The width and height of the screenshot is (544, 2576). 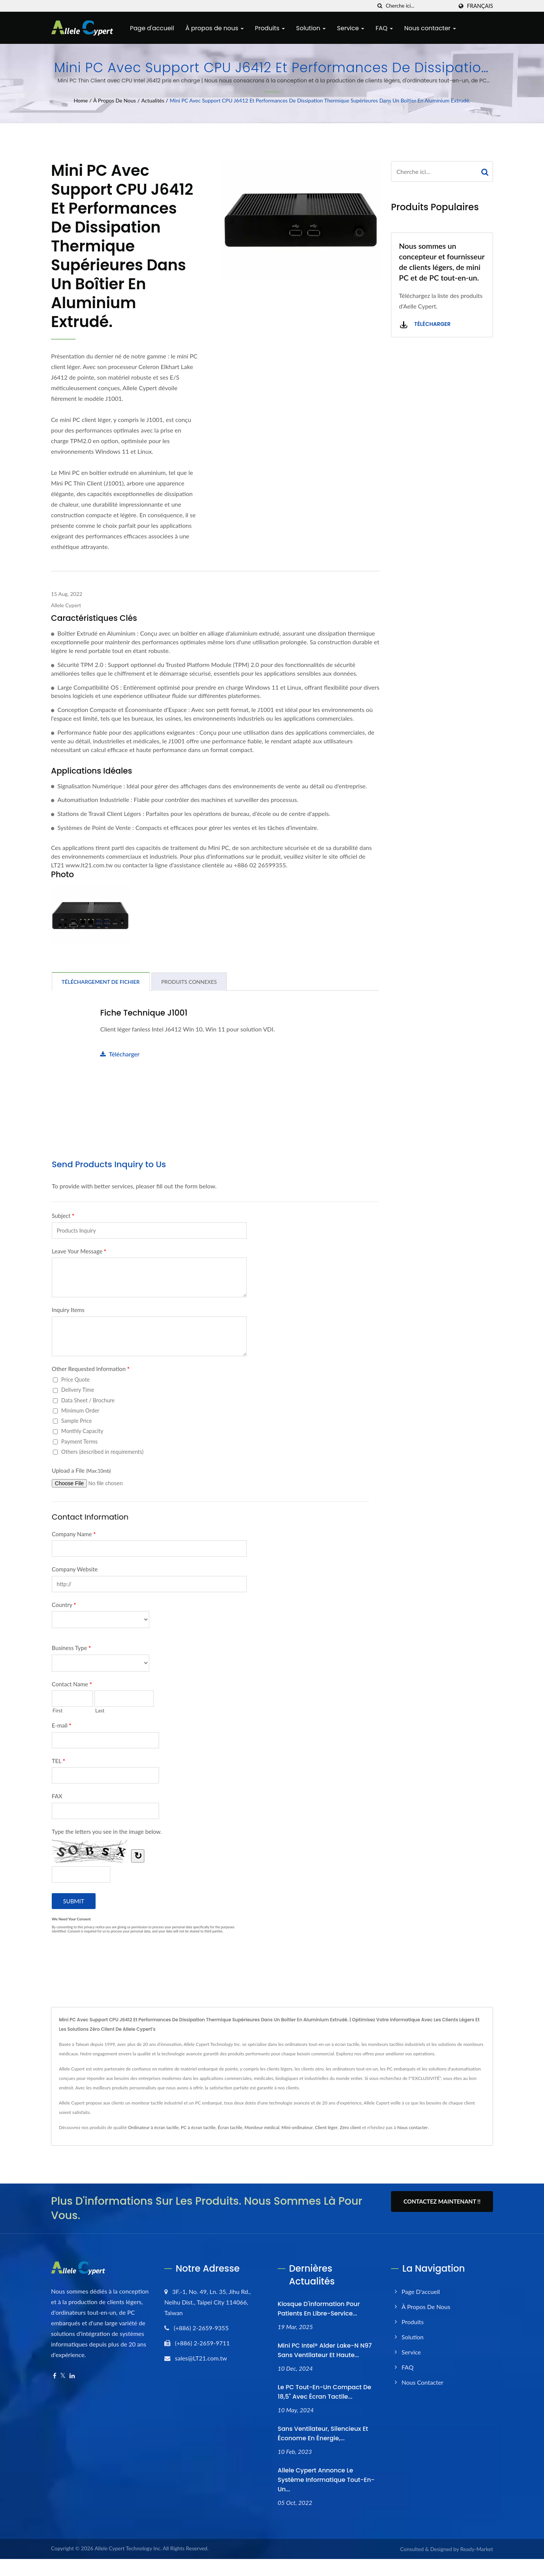 What do you see at coordinates (127, 2548) in the screenshot?
I see `Allele Cypert Technology Inc.` at bounding box center [127, 2548].